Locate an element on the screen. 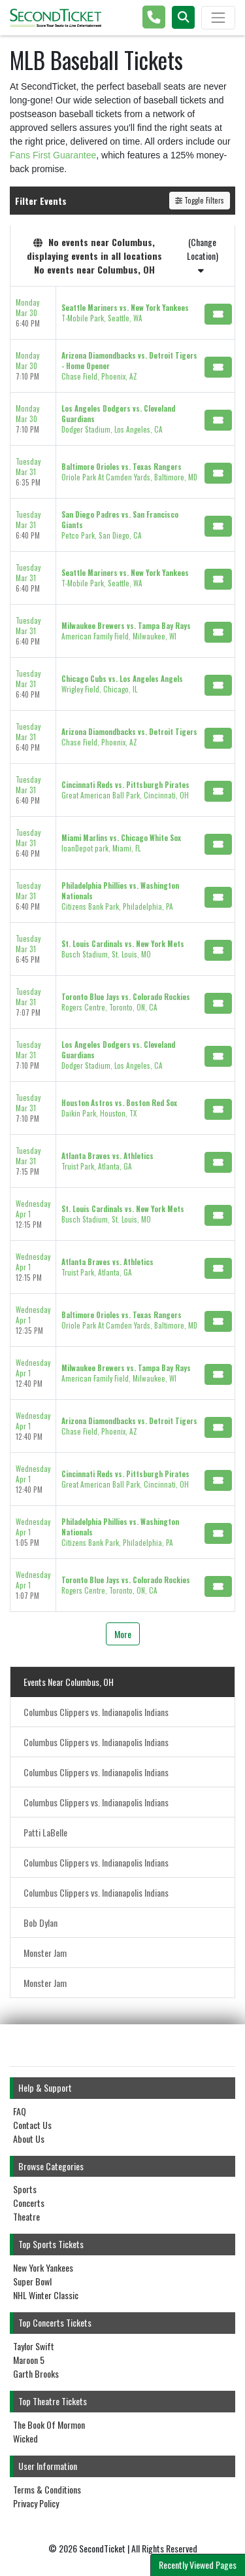  New York Yankees is located at coordinates (43, 2267).